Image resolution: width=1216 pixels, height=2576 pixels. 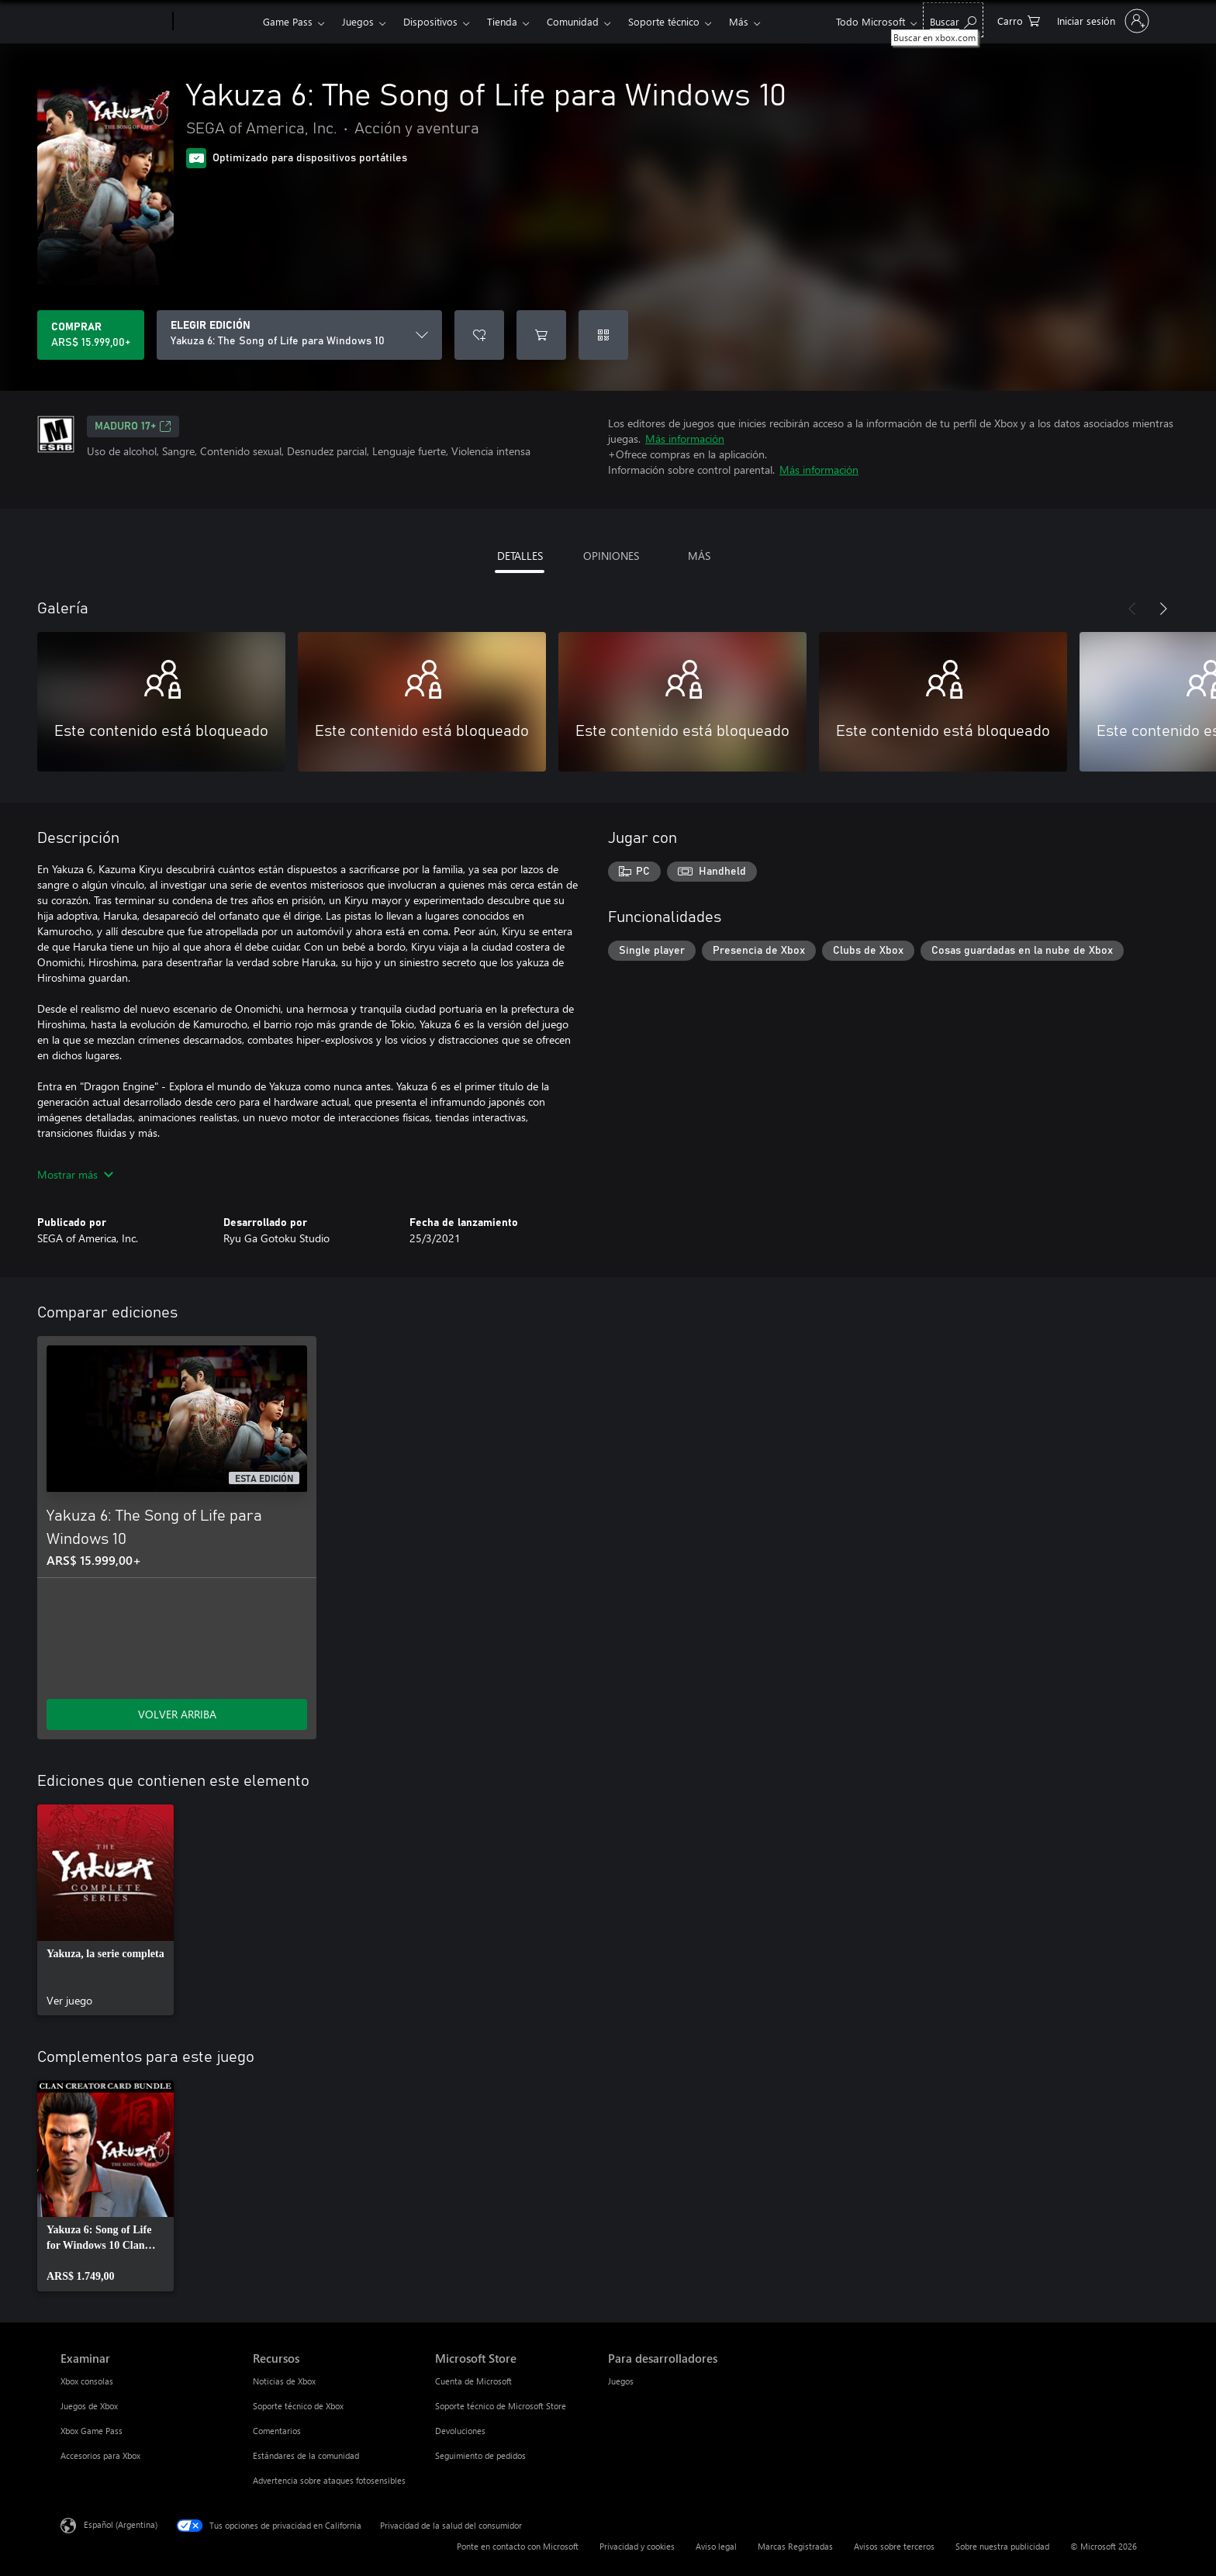 I want to click on [Buscar en xbox.com], so click(x=953, y=19).